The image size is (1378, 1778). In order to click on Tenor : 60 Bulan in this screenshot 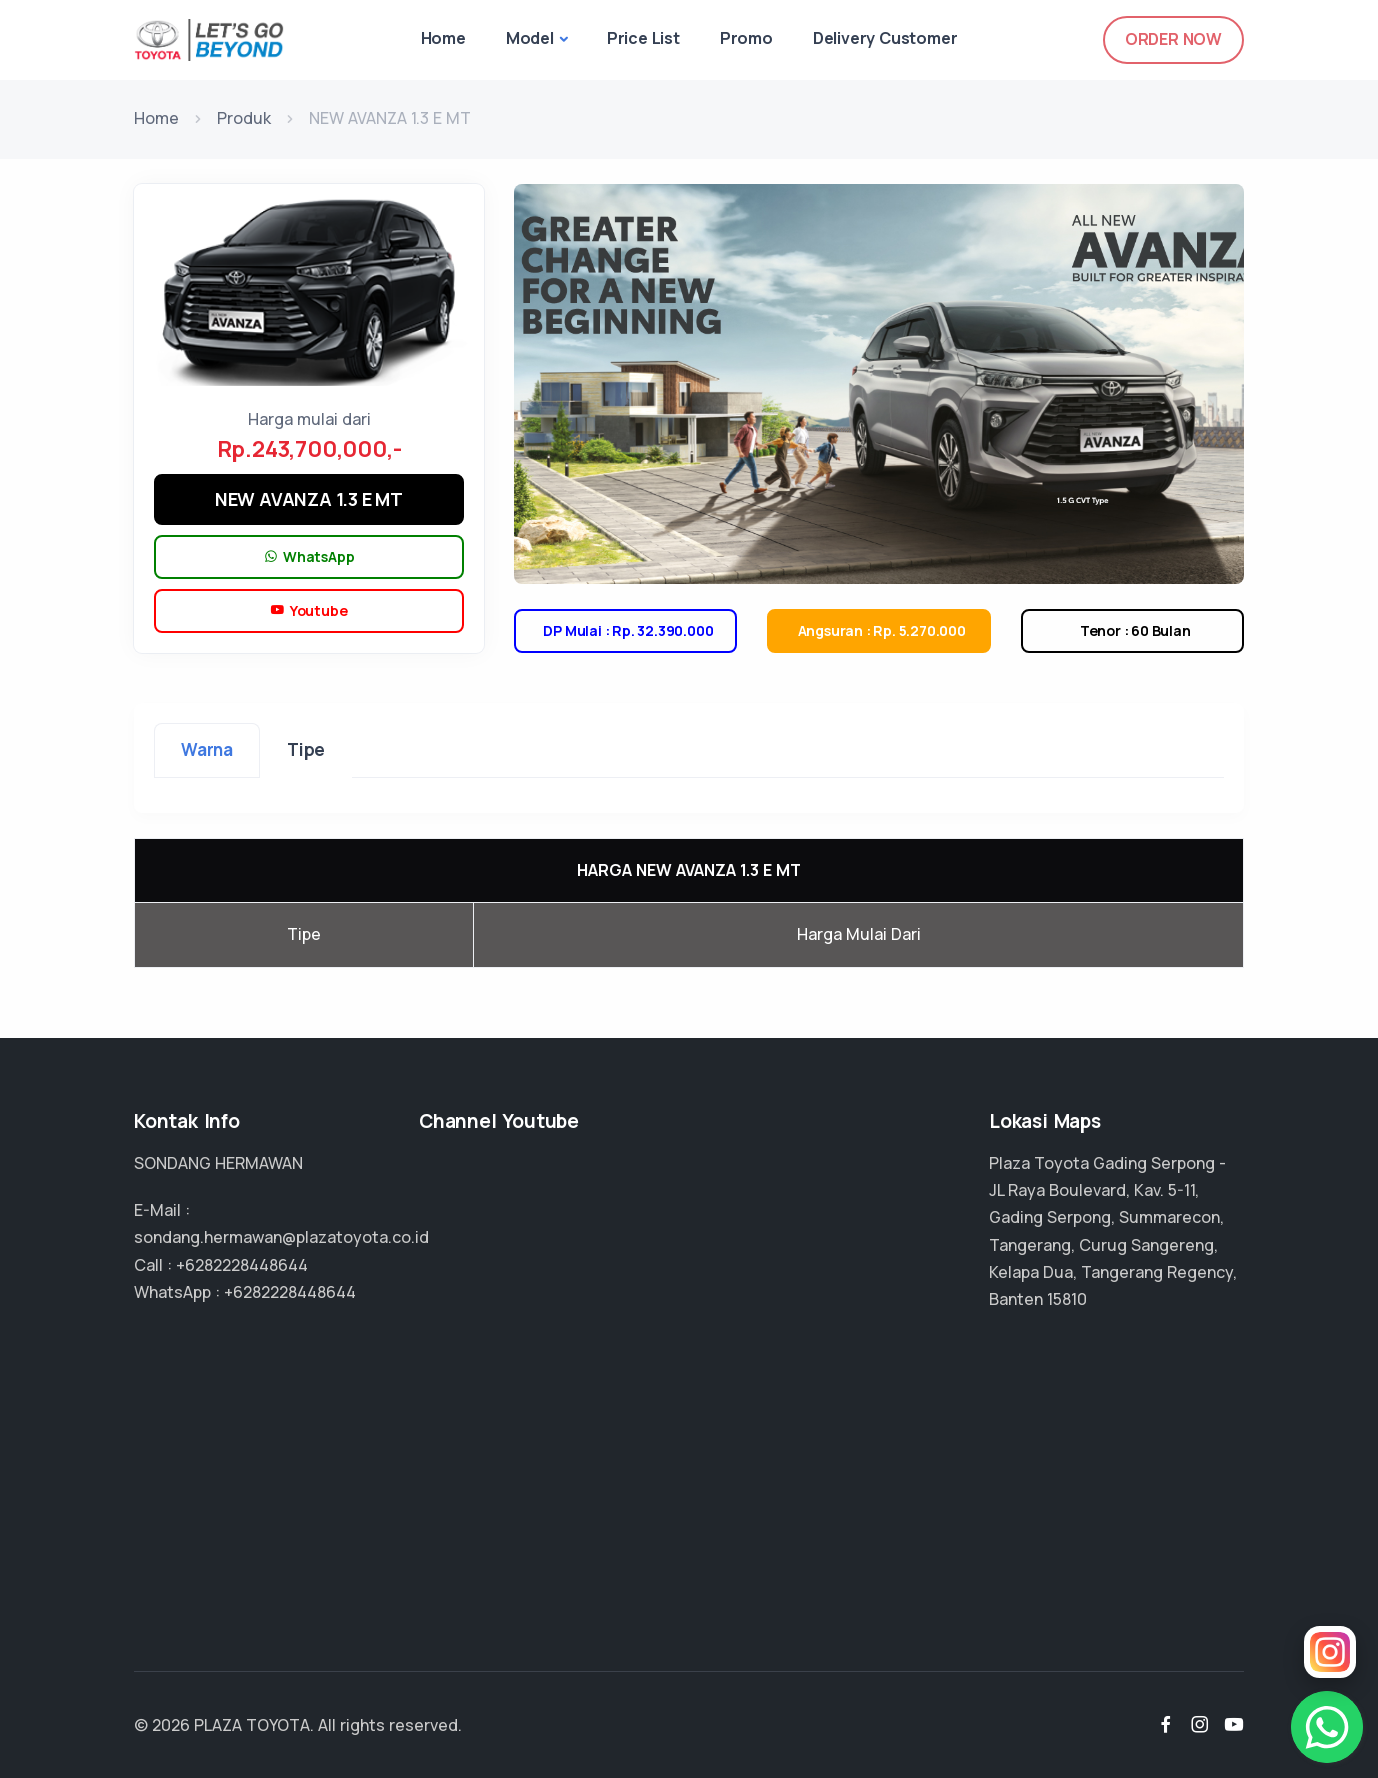, I will do `click(1132, 630)`.